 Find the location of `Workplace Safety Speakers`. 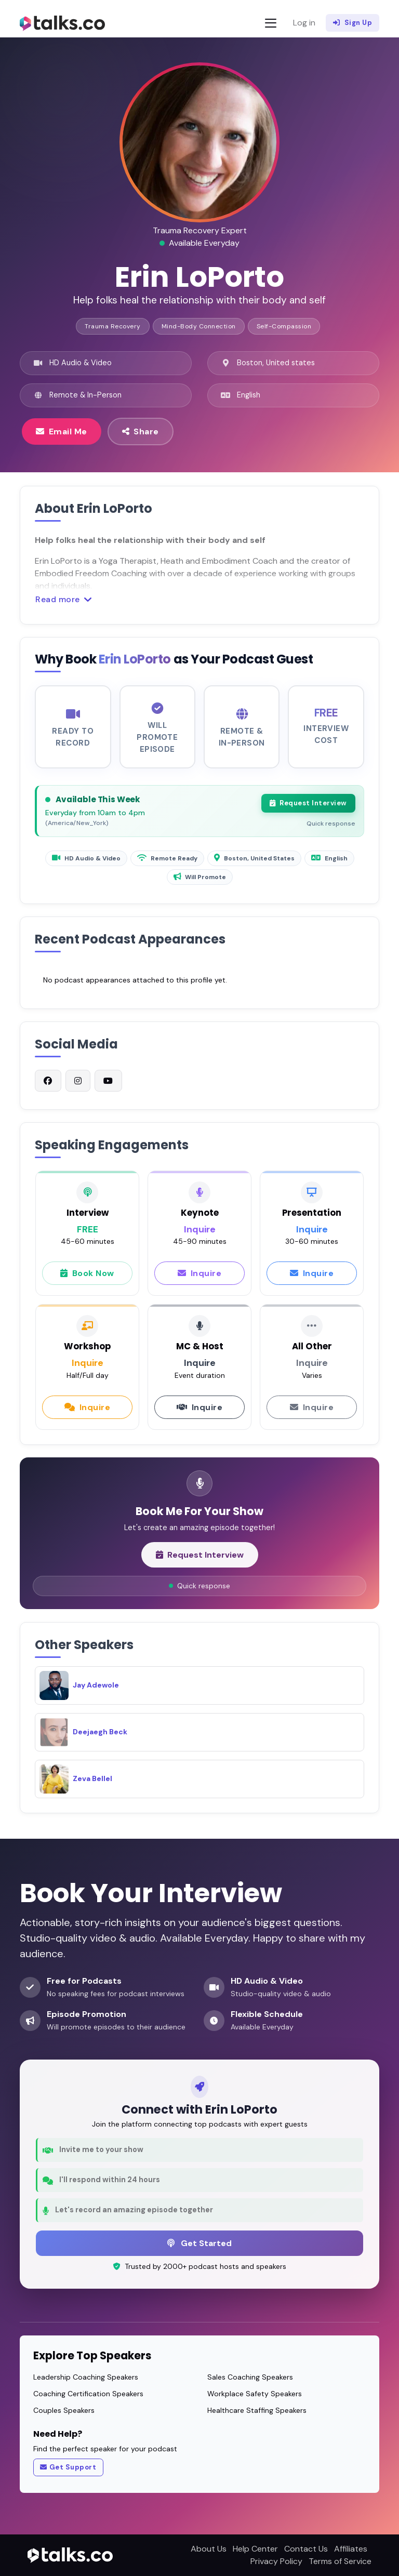

Workplace Safety Speakers is located at coordinates (254, 2393).